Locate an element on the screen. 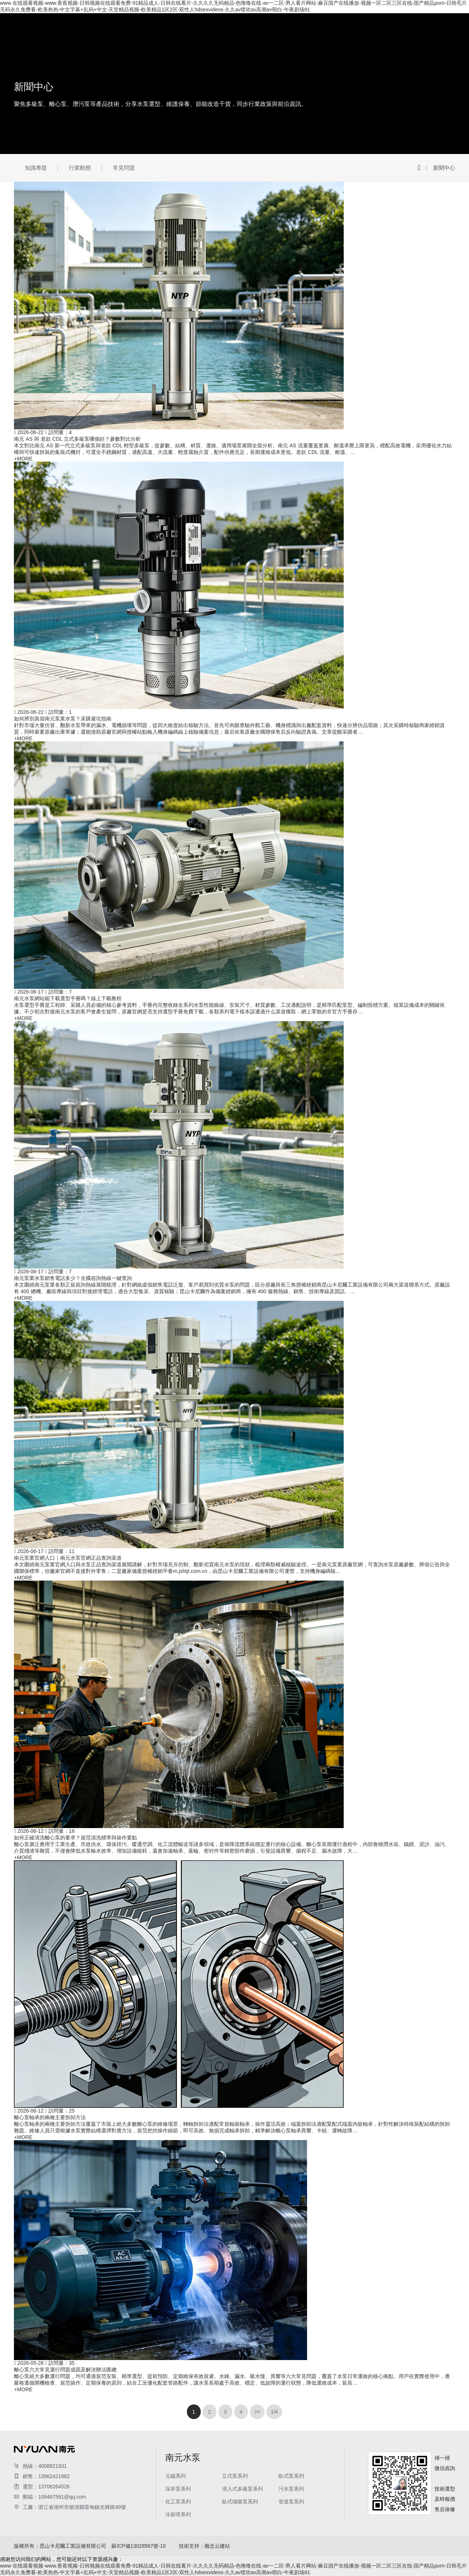 This screenshot has width=469, height=2576. 浸入式多級泵系列 is located at coordinates (197, 77).